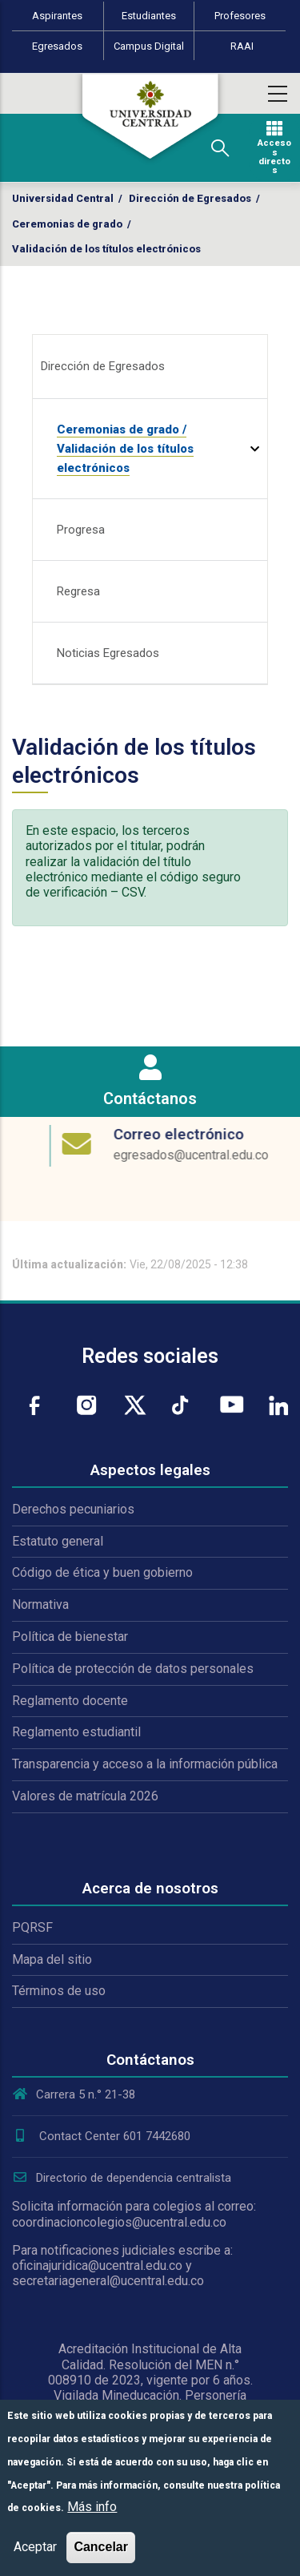 The image size is (300, 2576). I want to click on Noticias Egresados, so click(108, 653).